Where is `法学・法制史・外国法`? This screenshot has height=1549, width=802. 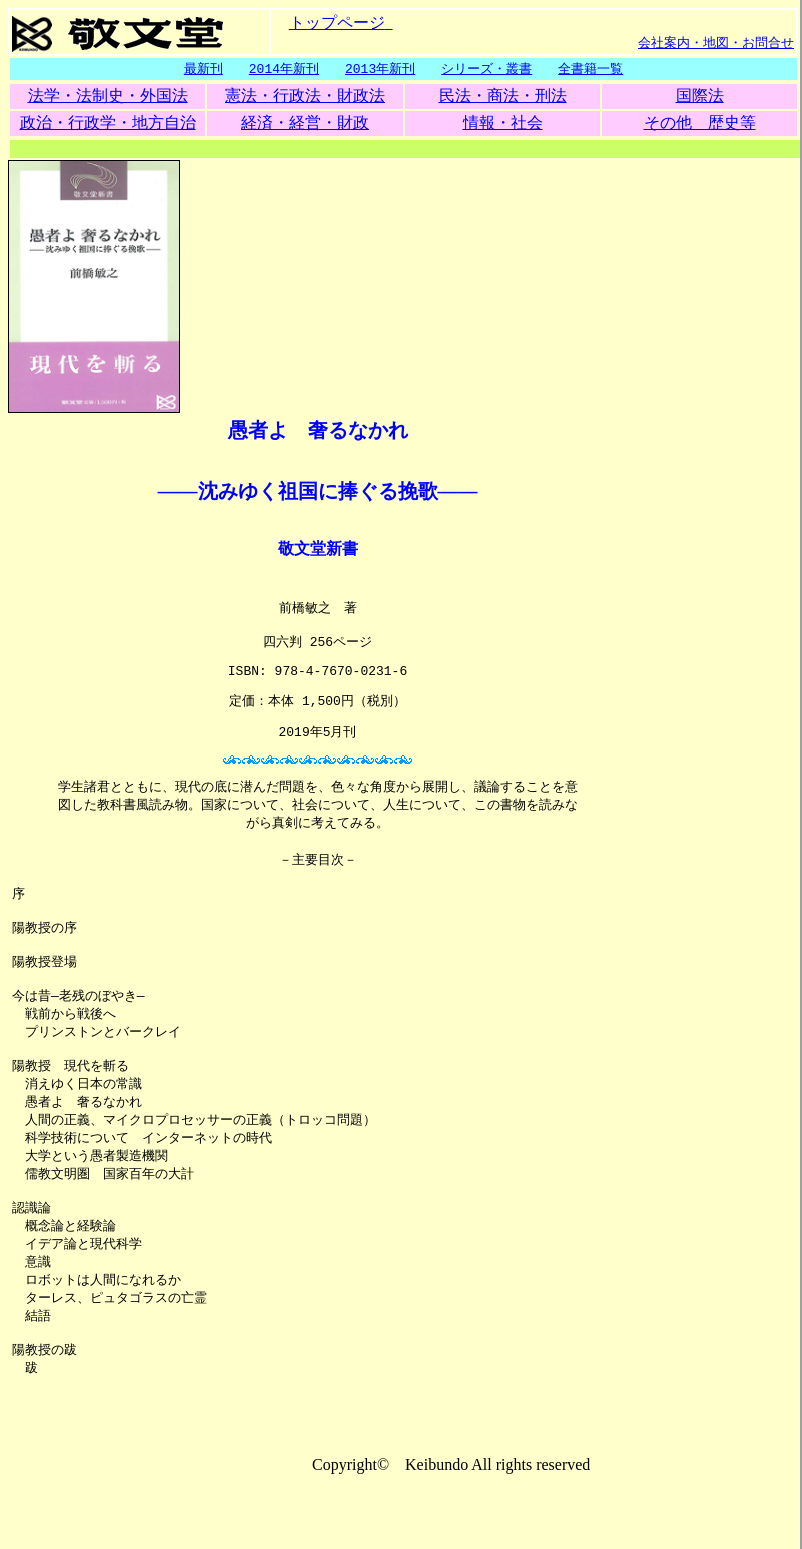
法学・法制史・外国法 is located at coordinates (108, 96).